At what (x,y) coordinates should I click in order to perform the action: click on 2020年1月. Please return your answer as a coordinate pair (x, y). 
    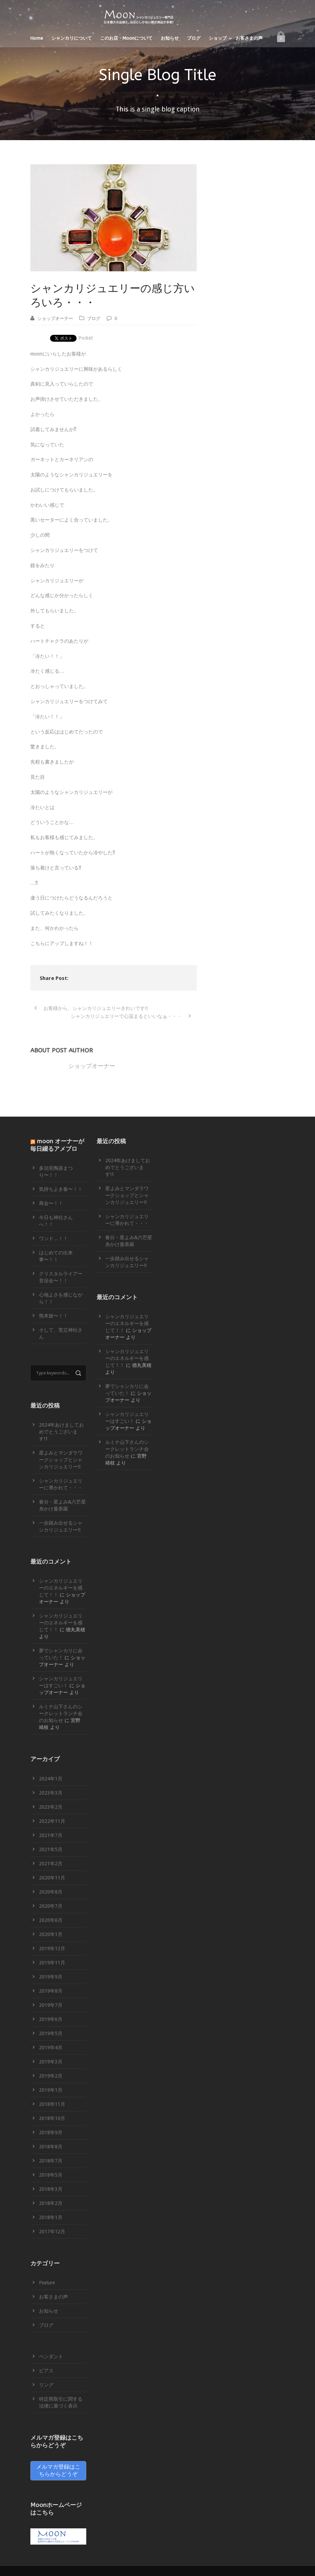
    Looking at the image, I should click on (50, 1934).